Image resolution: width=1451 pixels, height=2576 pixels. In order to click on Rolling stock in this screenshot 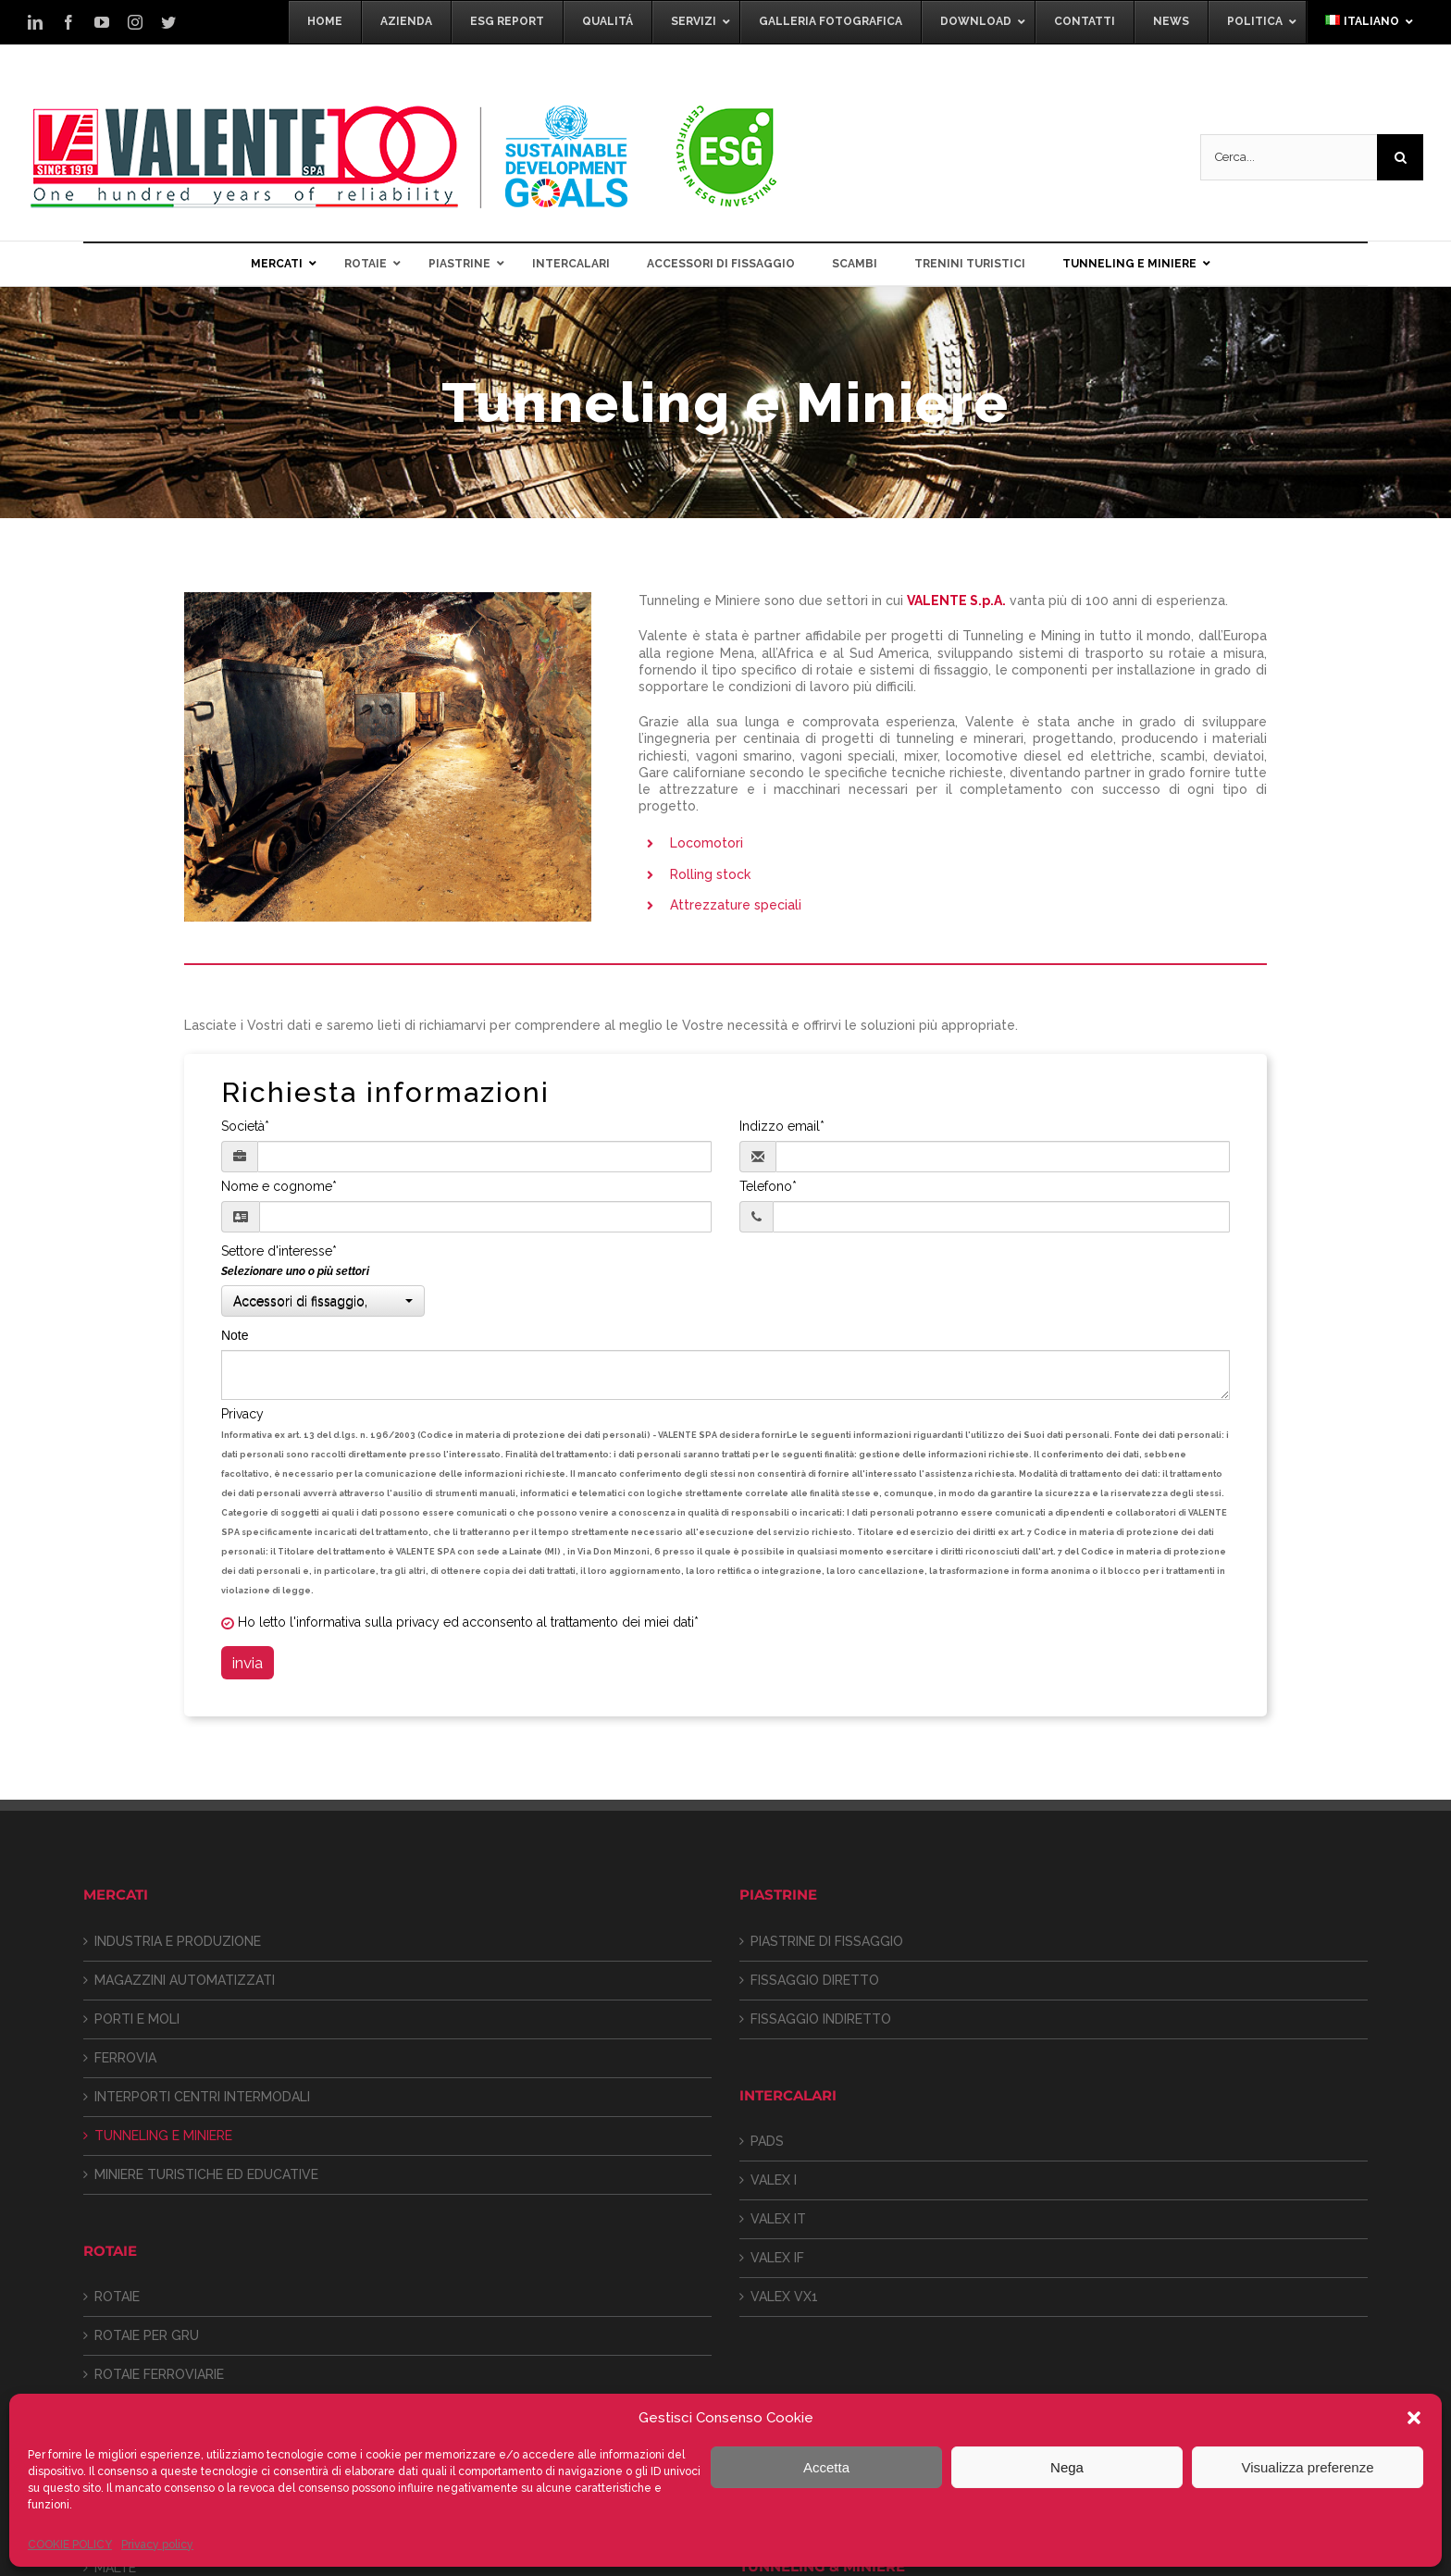, I will do `click(710, 874)`.